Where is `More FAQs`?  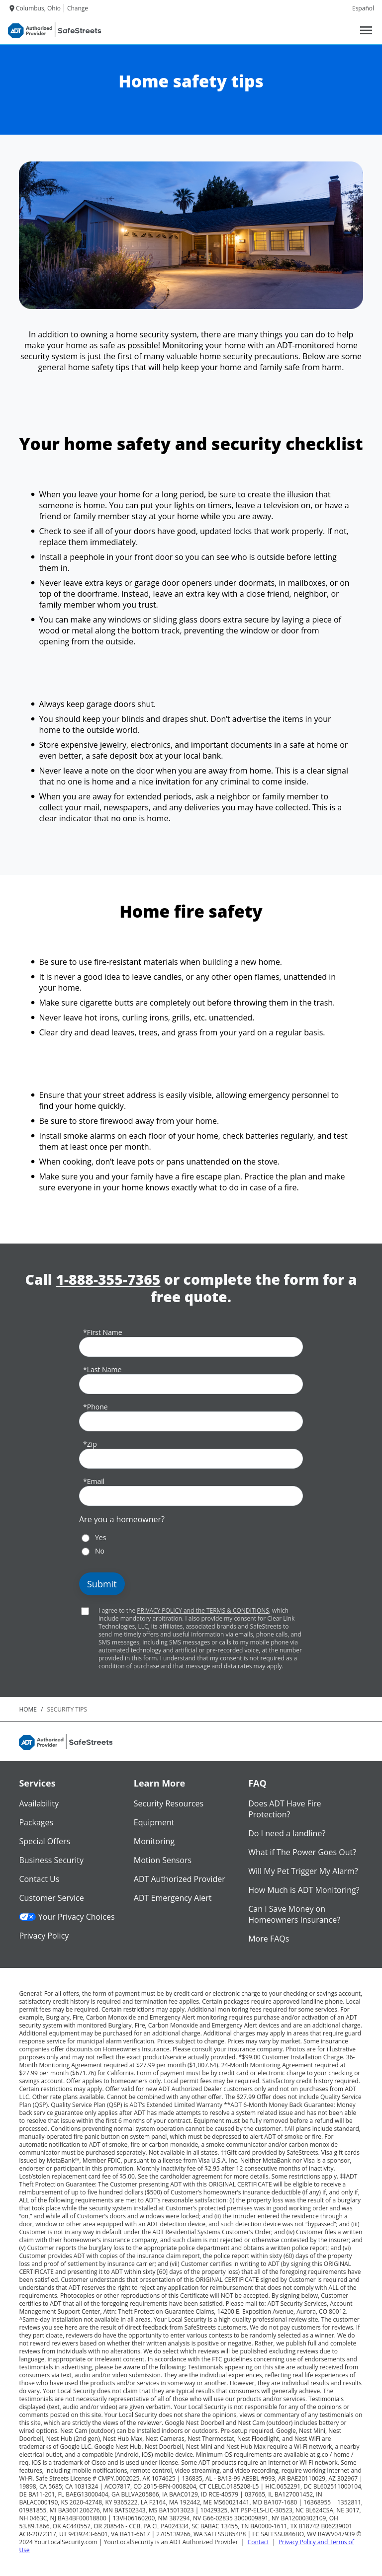
More FAQs is located at coordinates (268, 1938).